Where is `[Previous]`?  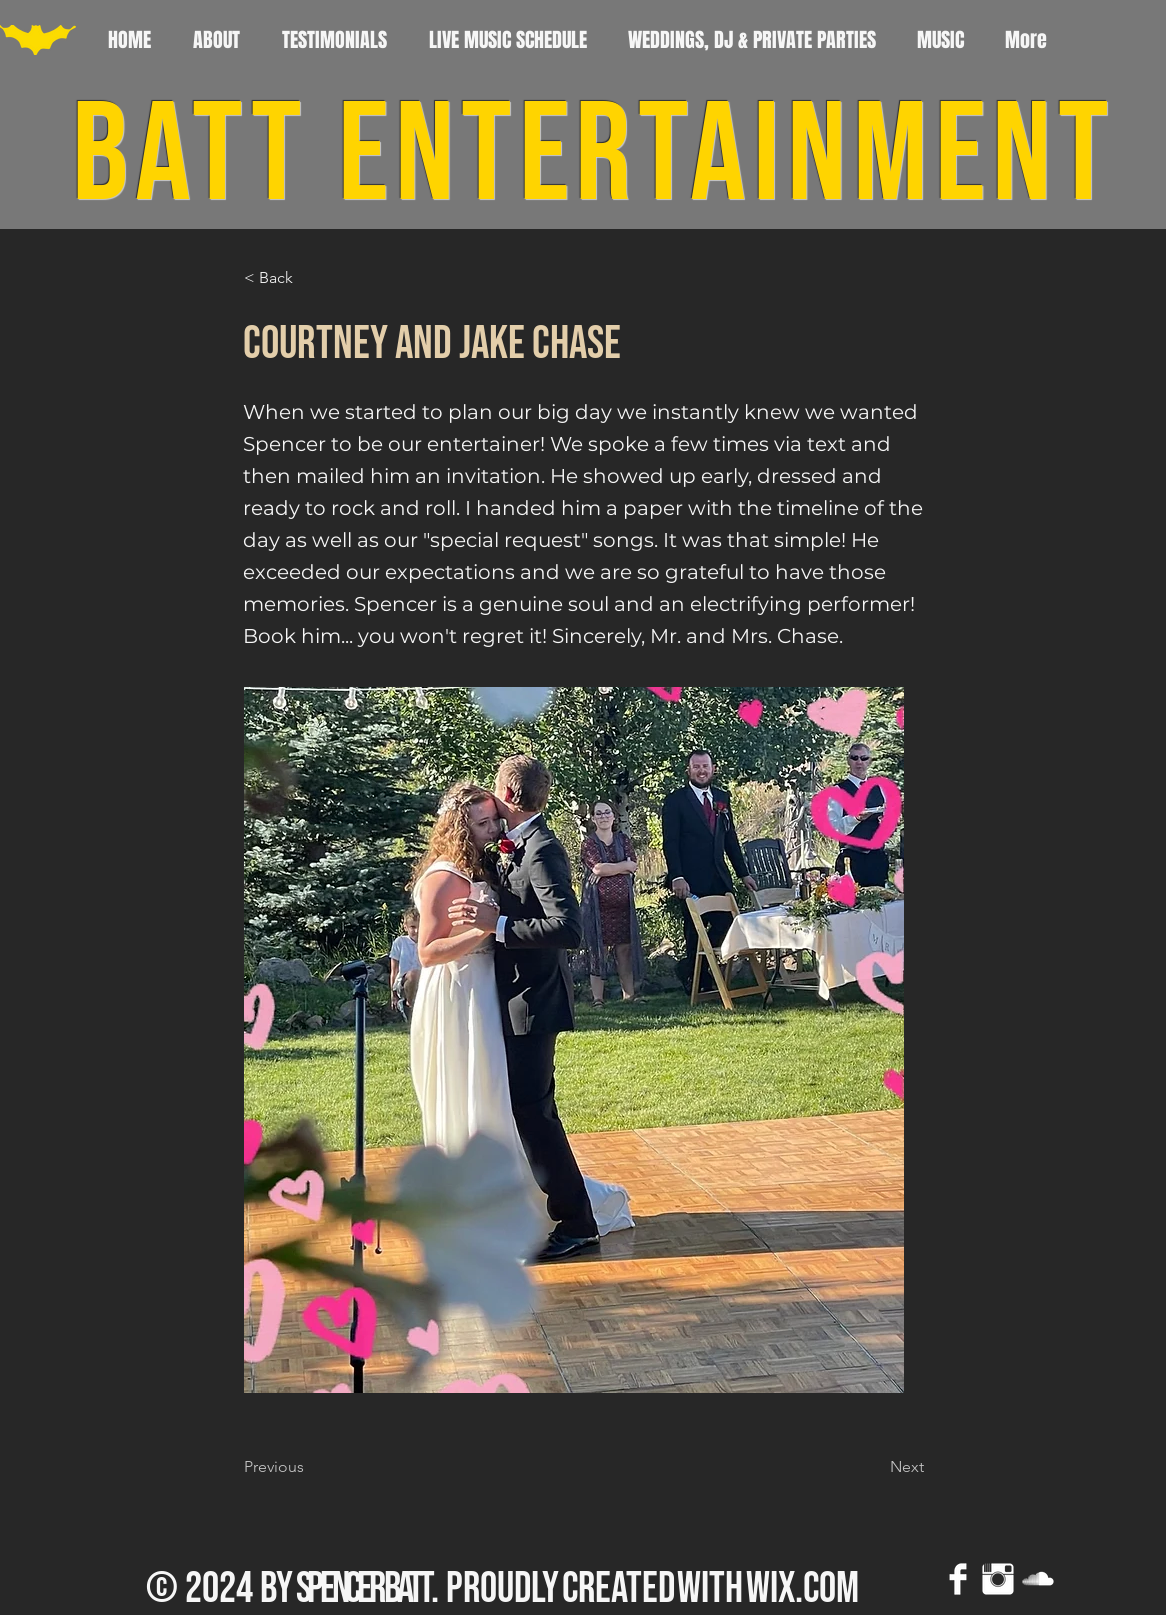 [Previous] is located at coordinates (310, 1467).